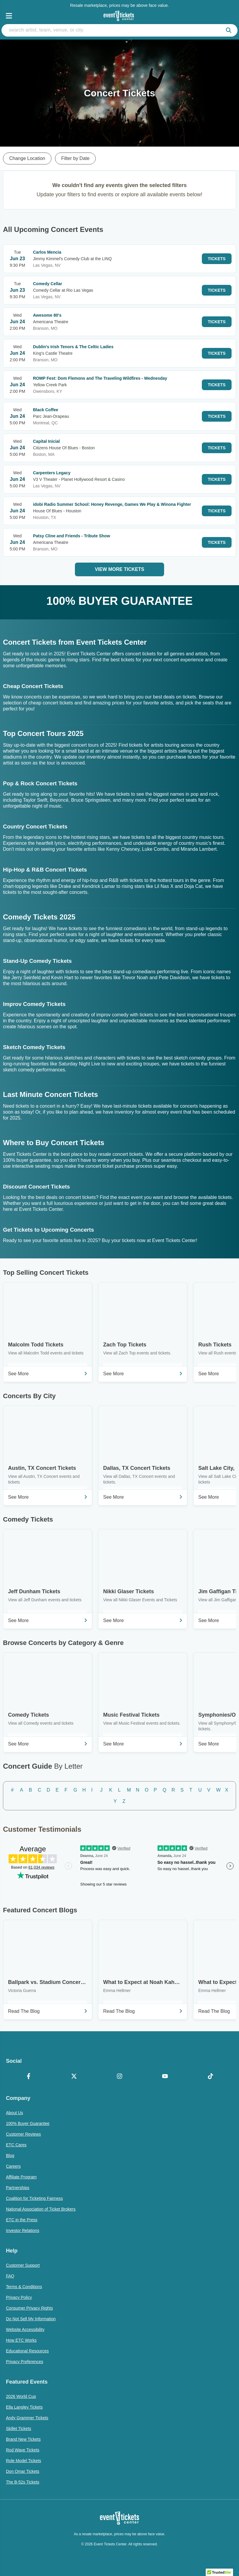 Image resolution: width=239 pixels, height=2576 pixels. What do you see at coordinates (24, 2407) in the screenshot?
I see `Ella Langley Tickets` at bounding box center [24, 2407].